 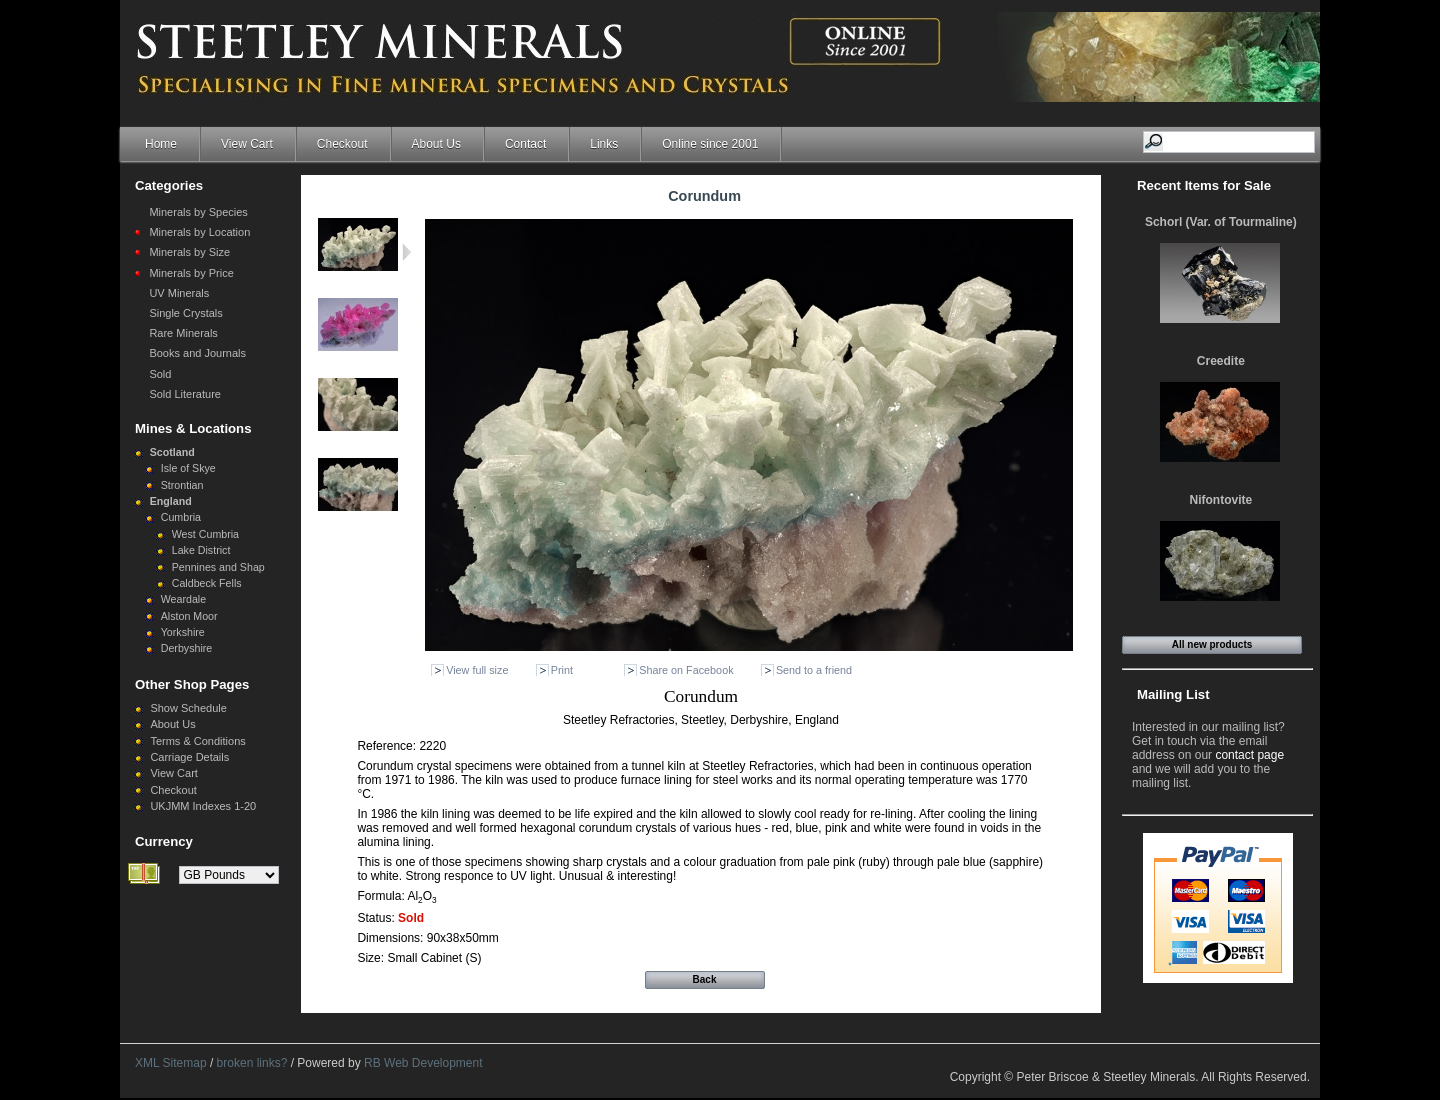 What do you see at coordinates (197, 353) in the screenshot?
I see `Books and Journals` at bounding box center [197, 353].